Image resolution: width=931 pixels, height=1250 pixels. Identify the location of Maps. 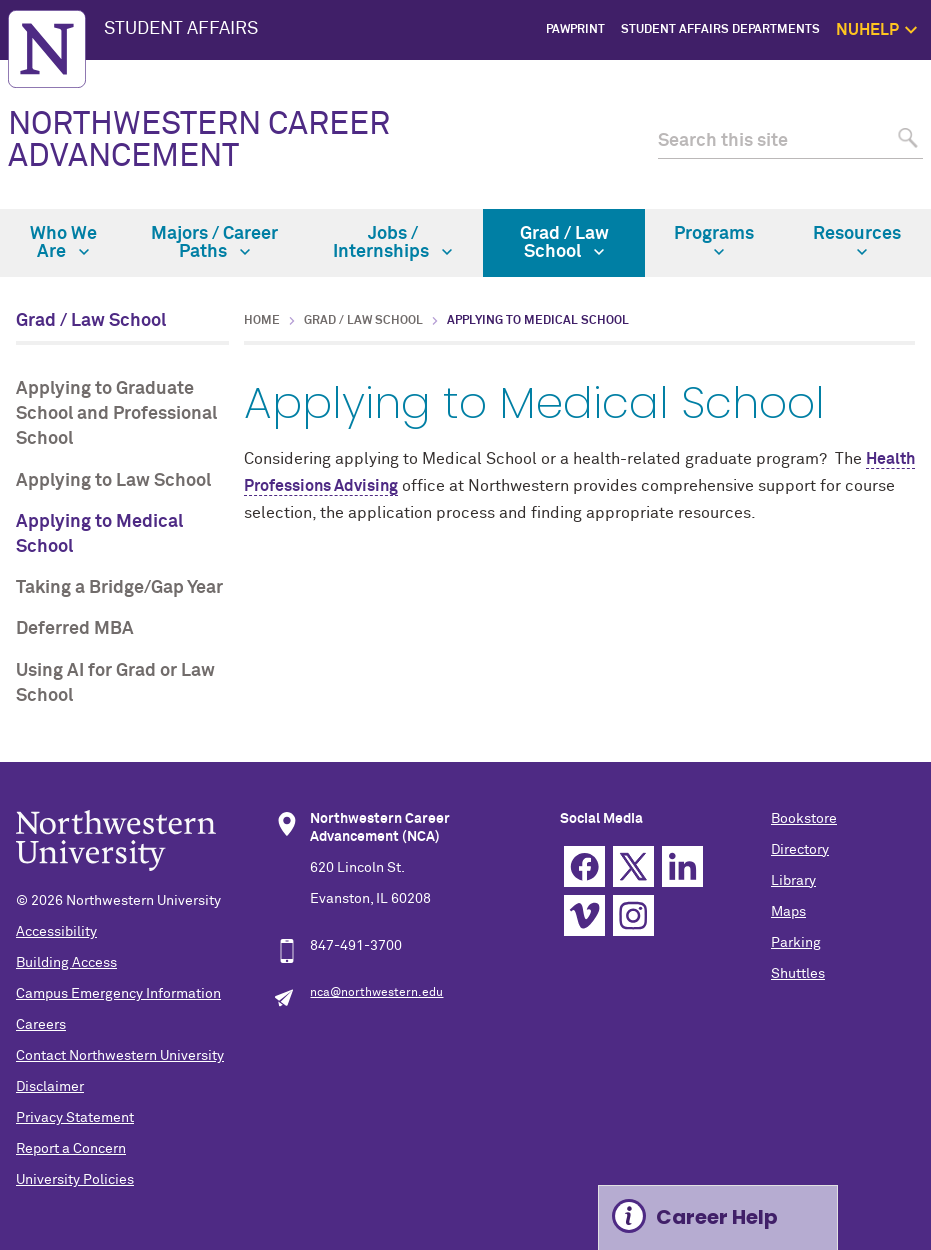
(788, 912).